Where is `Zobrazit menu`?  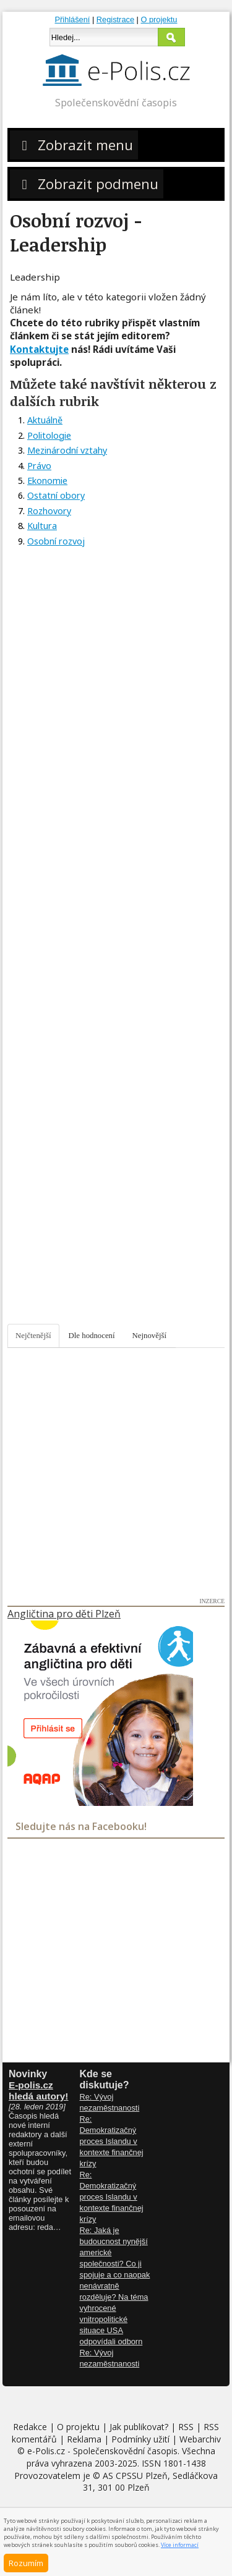
Zobrazit menu is located at coordinates (74, 145).